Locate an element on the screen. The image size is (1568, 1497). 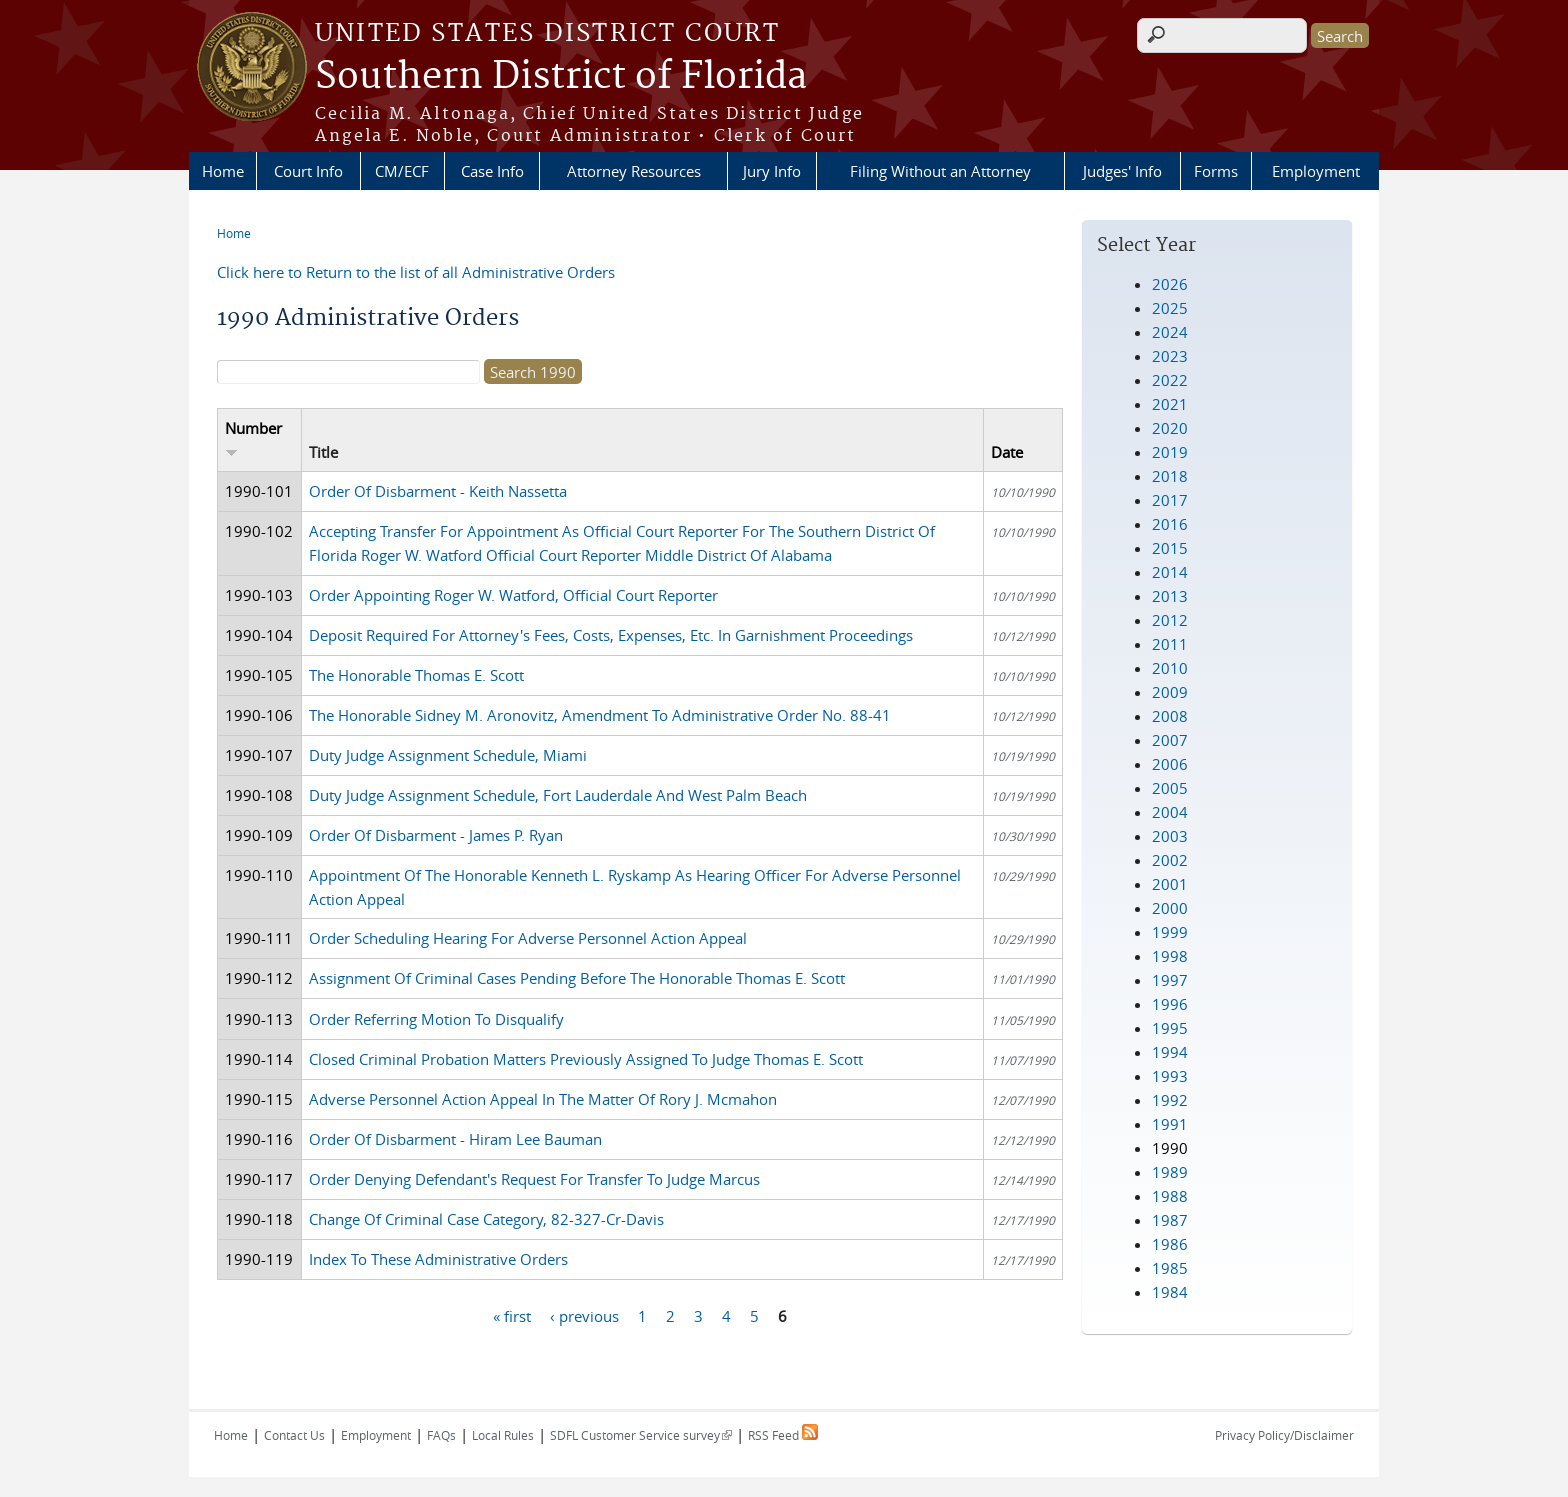
« first is located at coordinates (512, 1315).